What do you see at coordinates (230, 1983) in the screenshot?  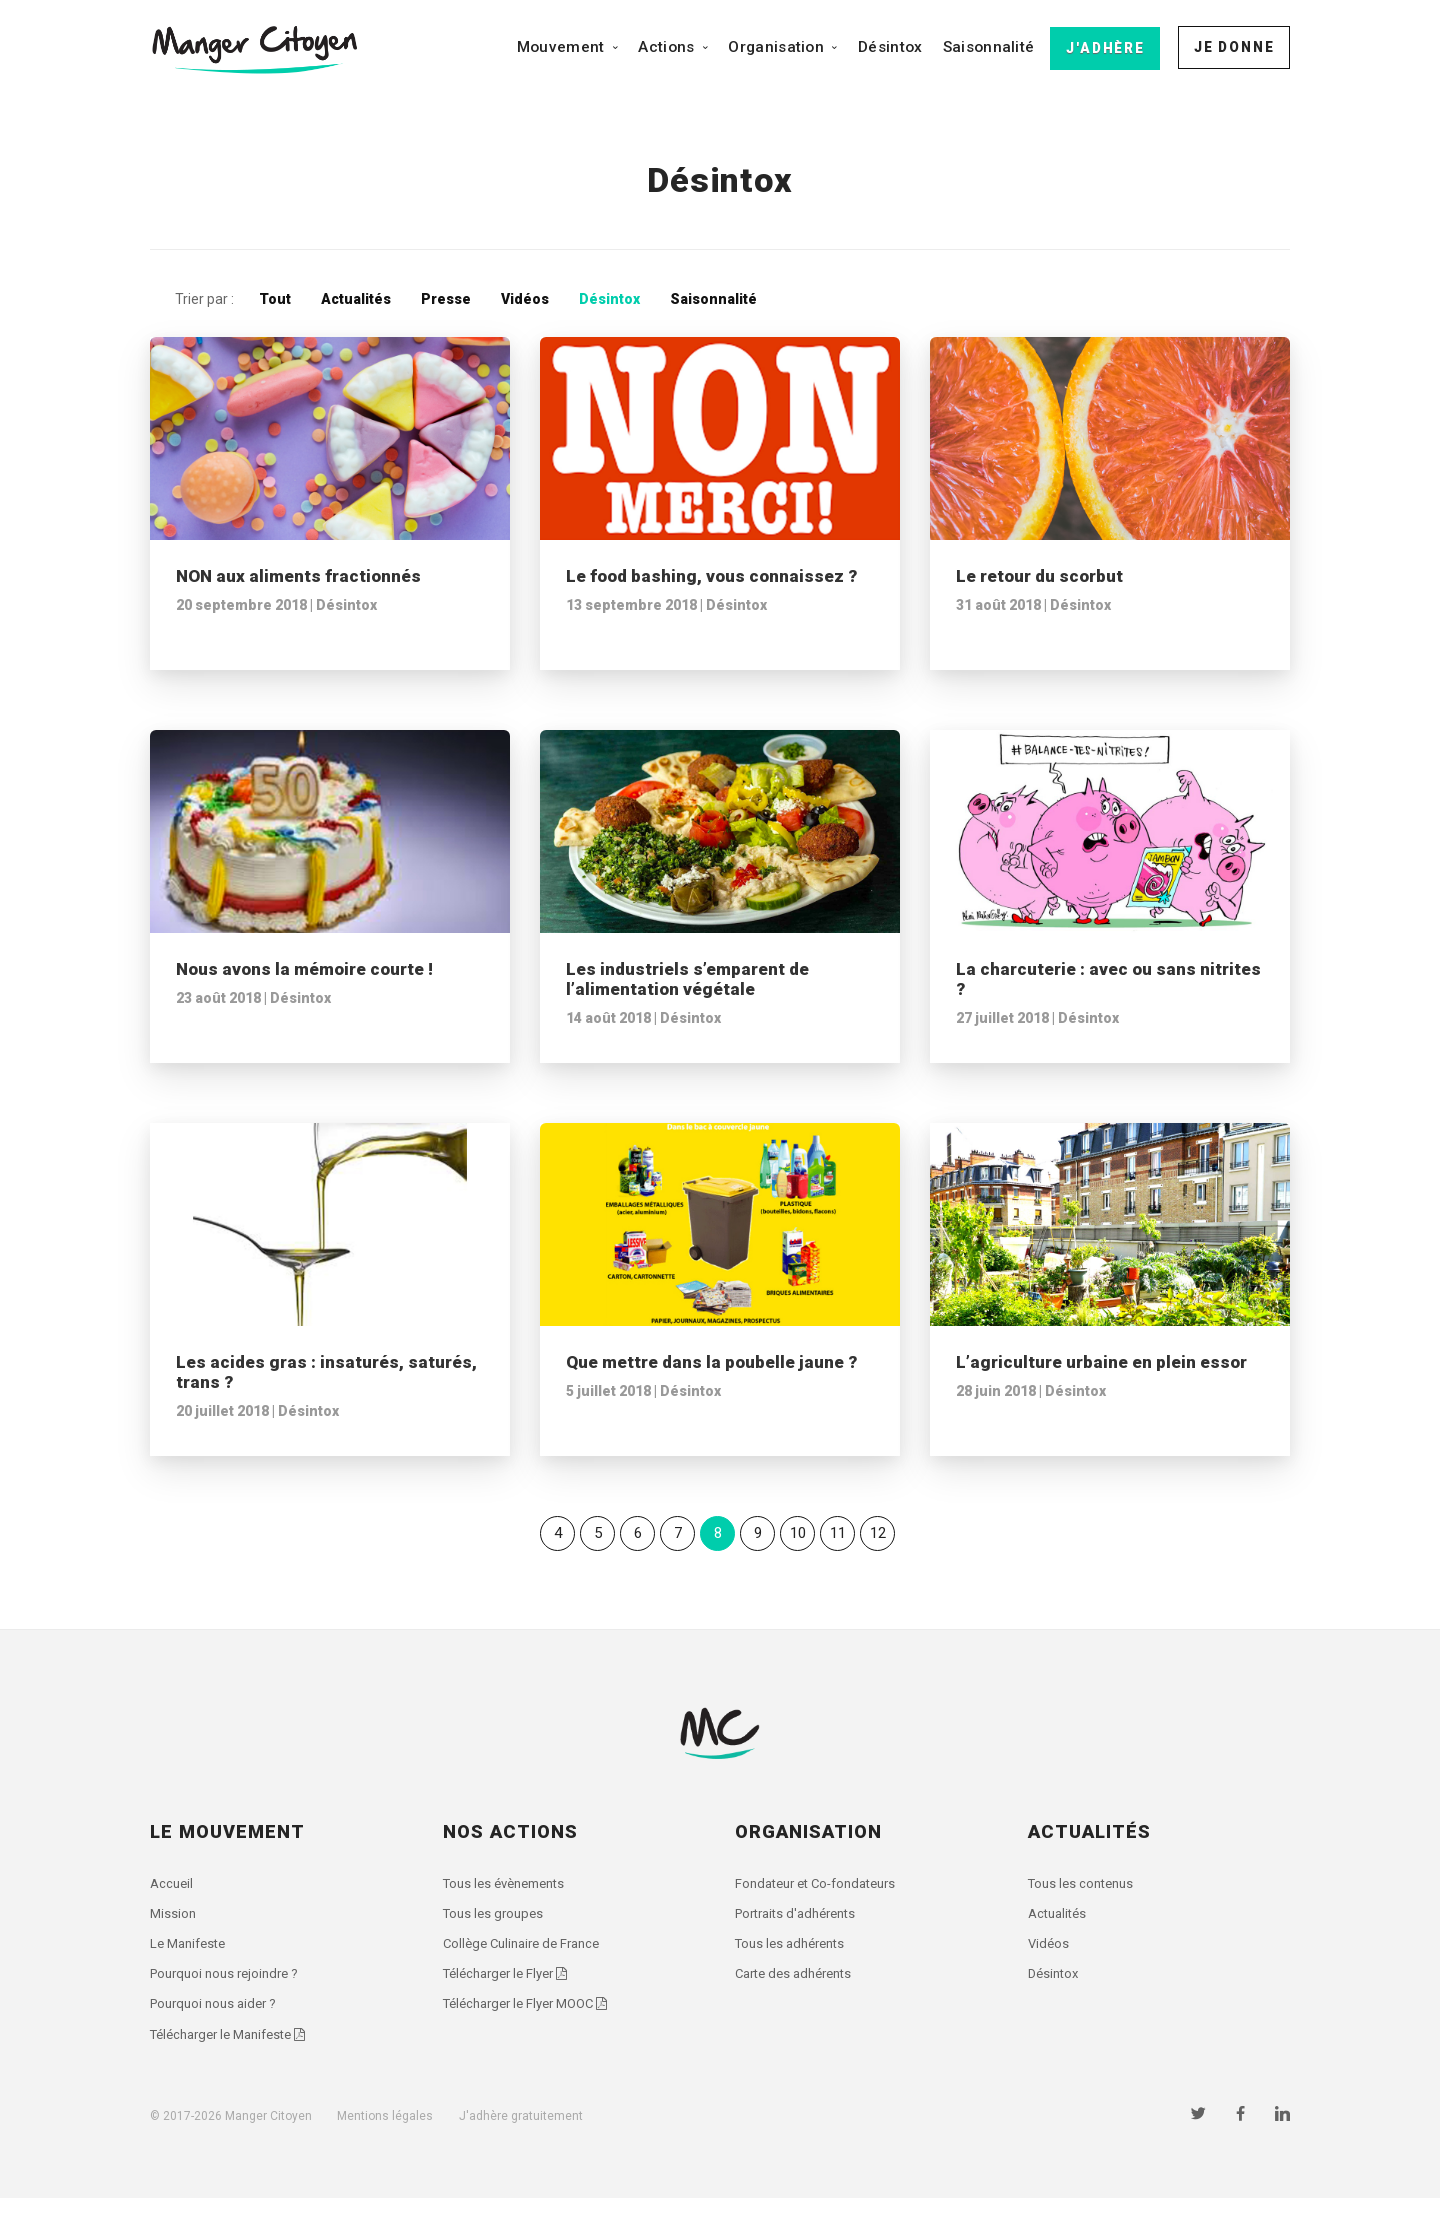 I see `Pourquoi nous rejoindre ?` at bounding box center [230, 1983].